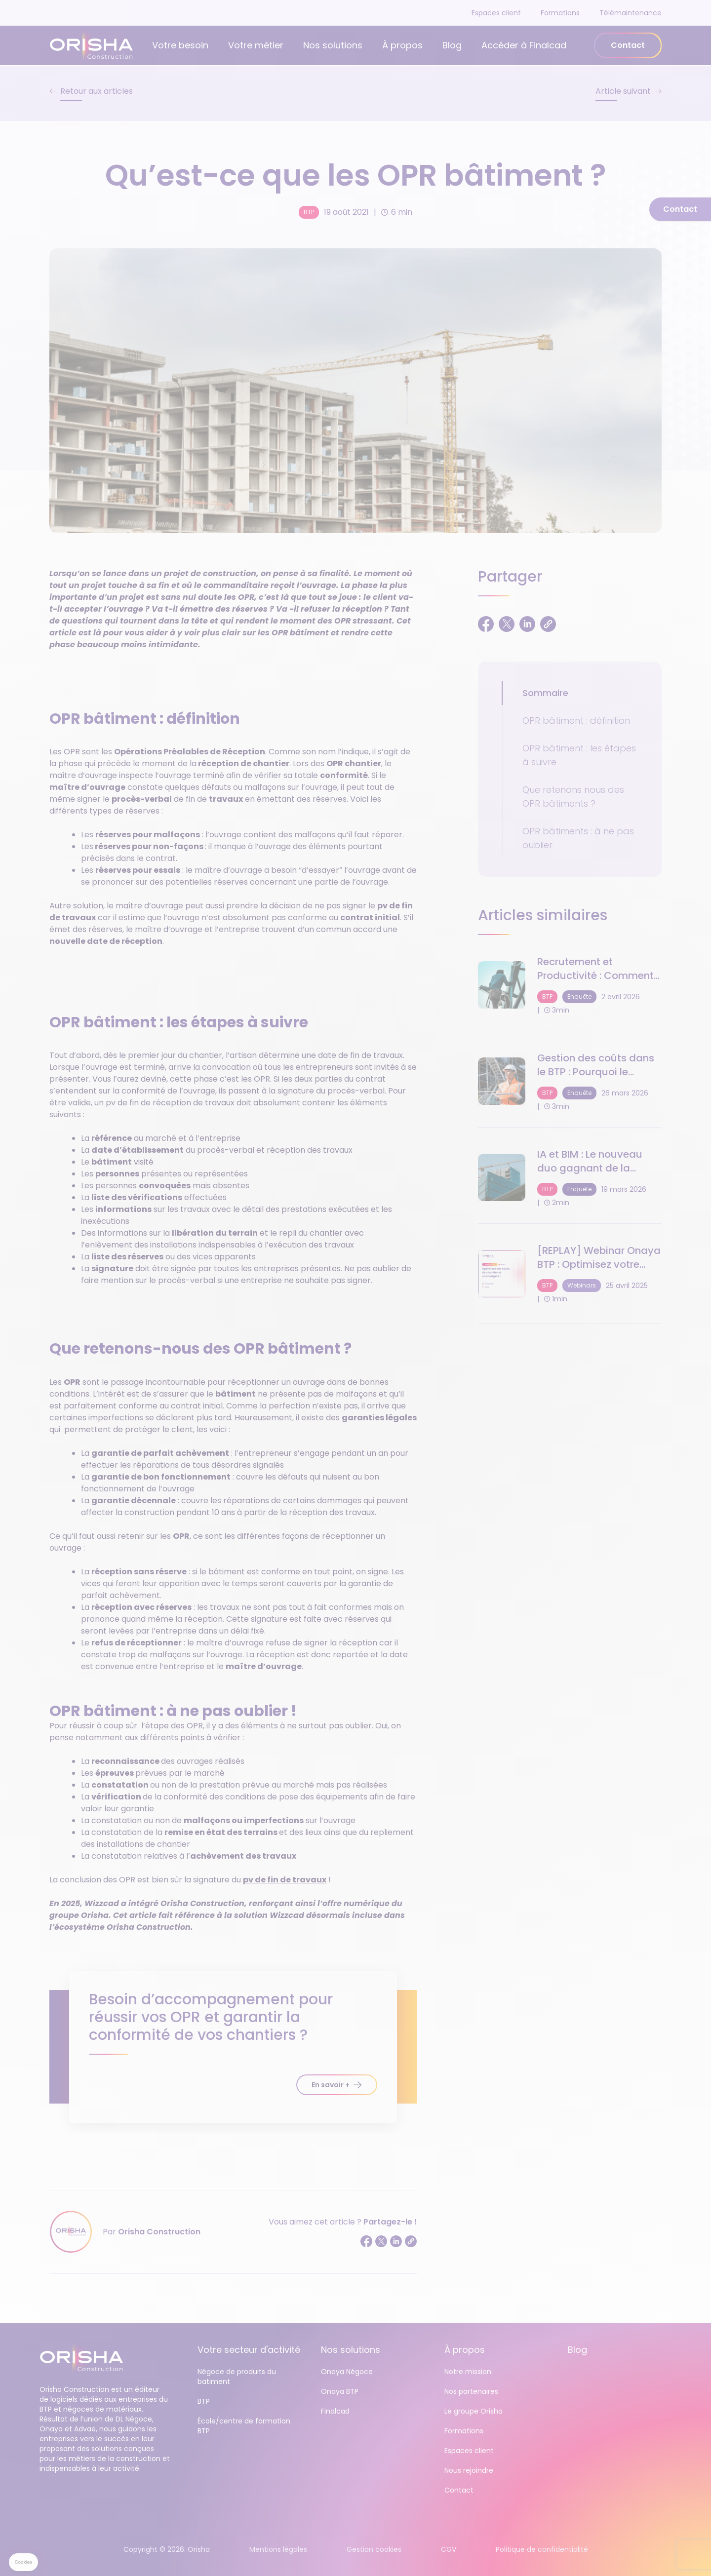 This screenshot has width=711, height=2576. Describe the element at coordinates (396, 2241) in the screenshot. I see `[Partager sur LinkedIn]` at that location.